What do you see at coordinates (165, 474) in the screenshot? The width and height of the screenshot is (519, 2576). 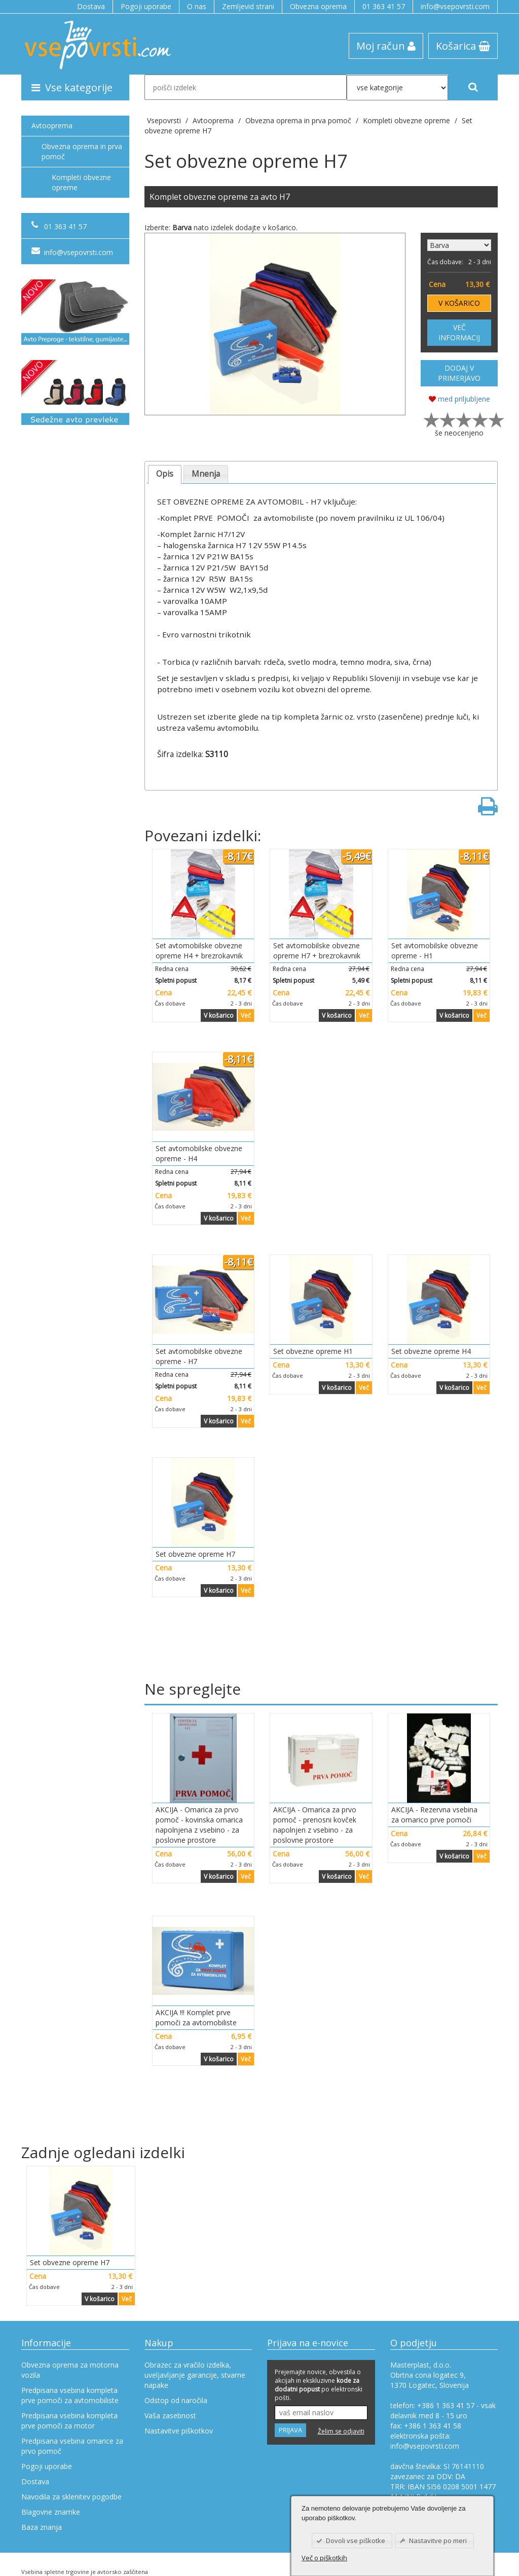 I see `[tab]` at bounding box center [165, 474].